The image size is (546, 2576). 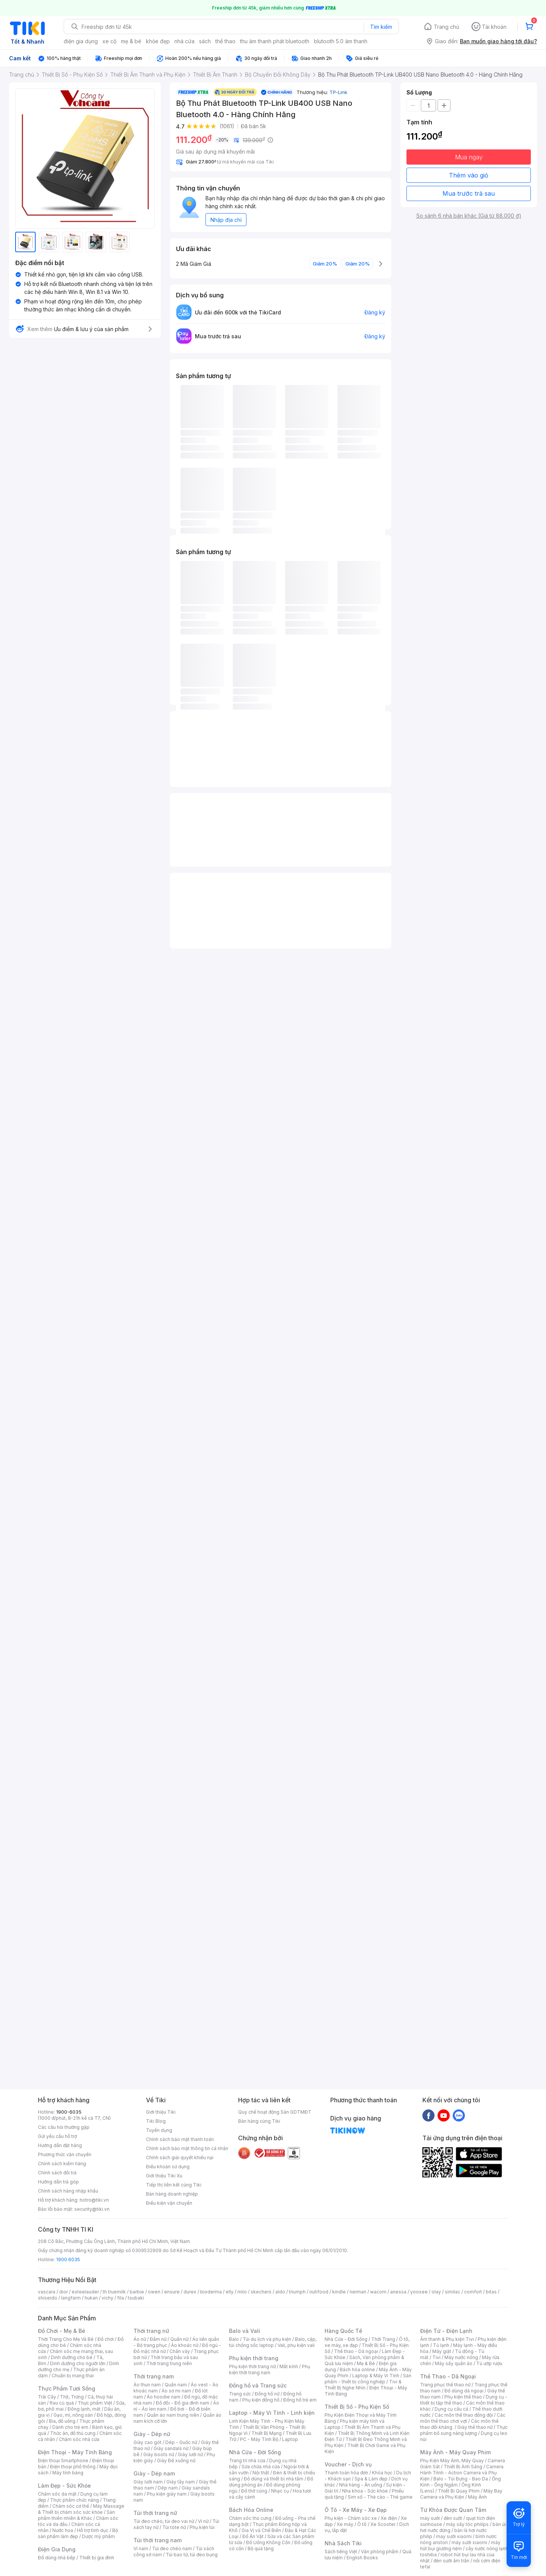 What do you see at coordinates (360, 2485) in the screenshot?
I see `Nhà hàng - Ăn uống` at bounding box center [360, 2485].